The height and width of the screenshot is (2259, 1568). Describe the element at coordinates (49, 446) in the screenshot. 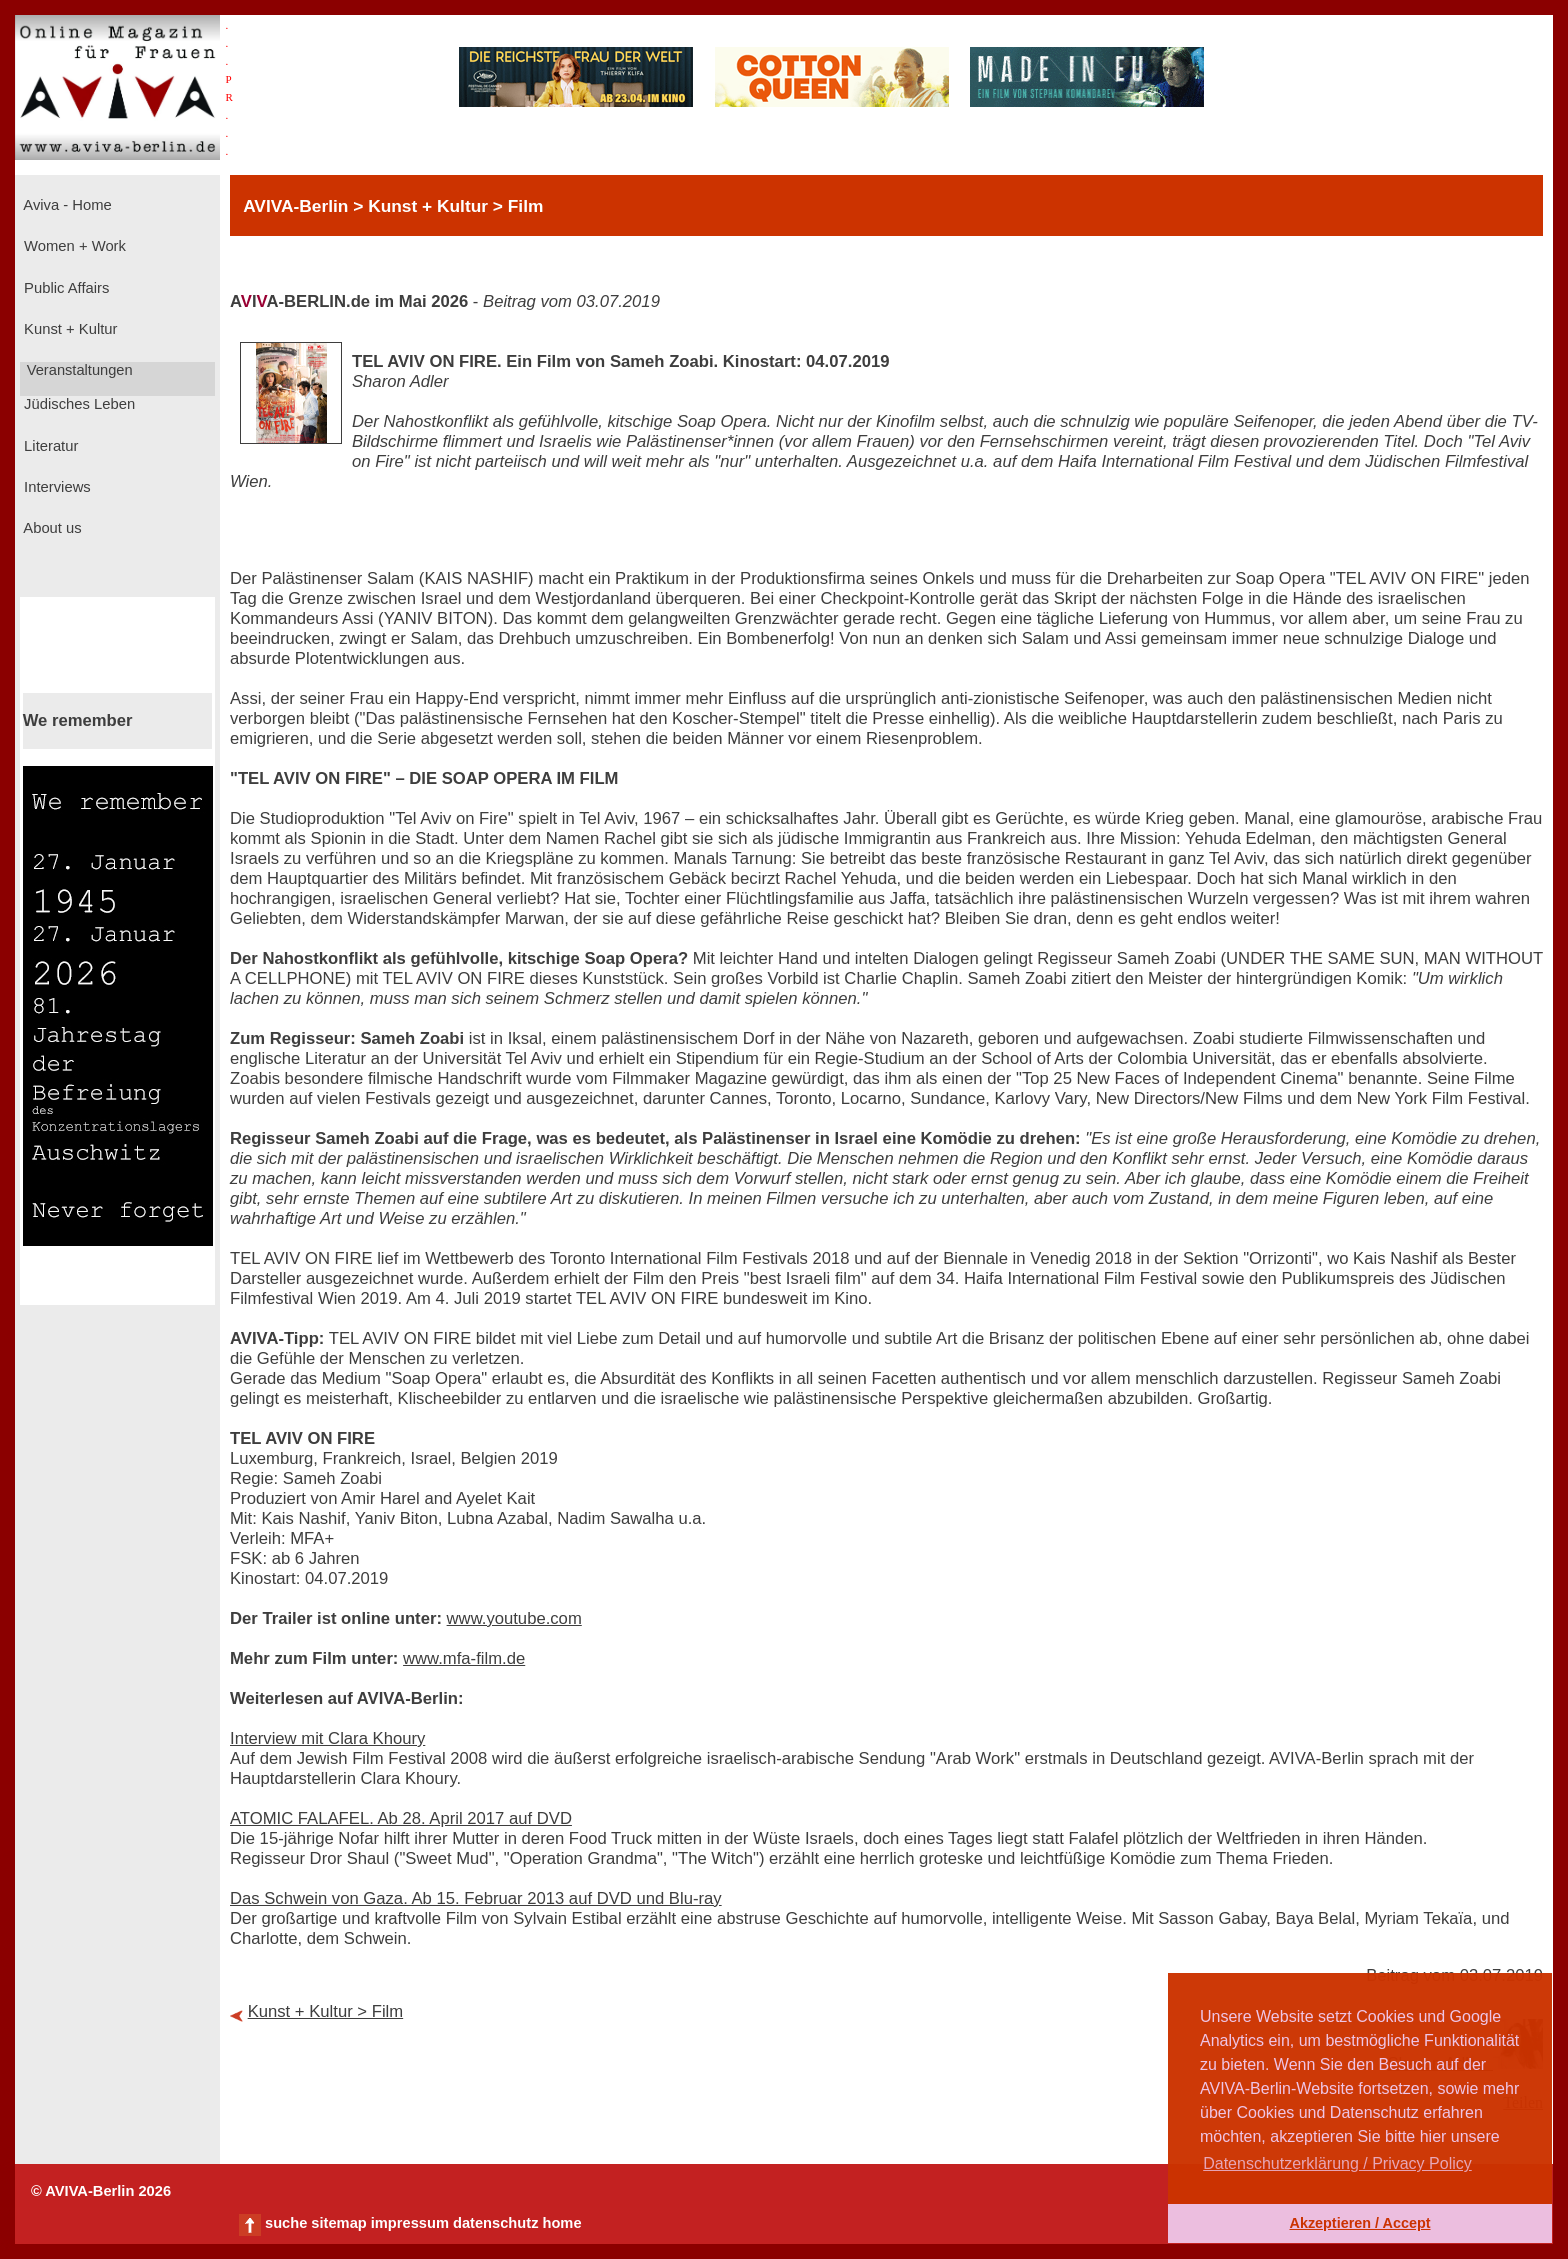

I see `Literatur` at that location.